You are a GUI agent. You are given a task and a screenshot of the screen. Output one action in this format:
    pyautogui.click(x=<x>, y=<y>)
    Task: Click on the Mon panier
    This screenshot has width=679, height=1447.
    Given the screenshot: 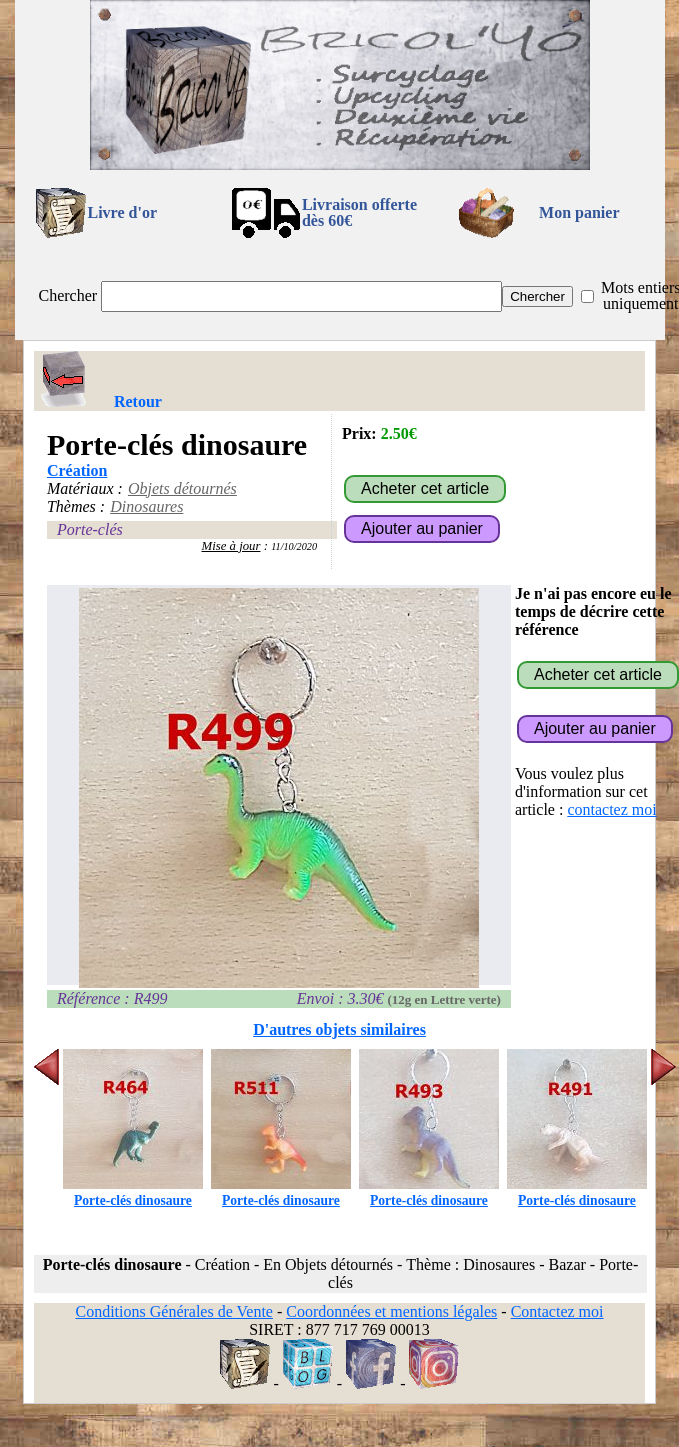 What is the action you would take?
    pyautogui.click(x=579, y=212)
    